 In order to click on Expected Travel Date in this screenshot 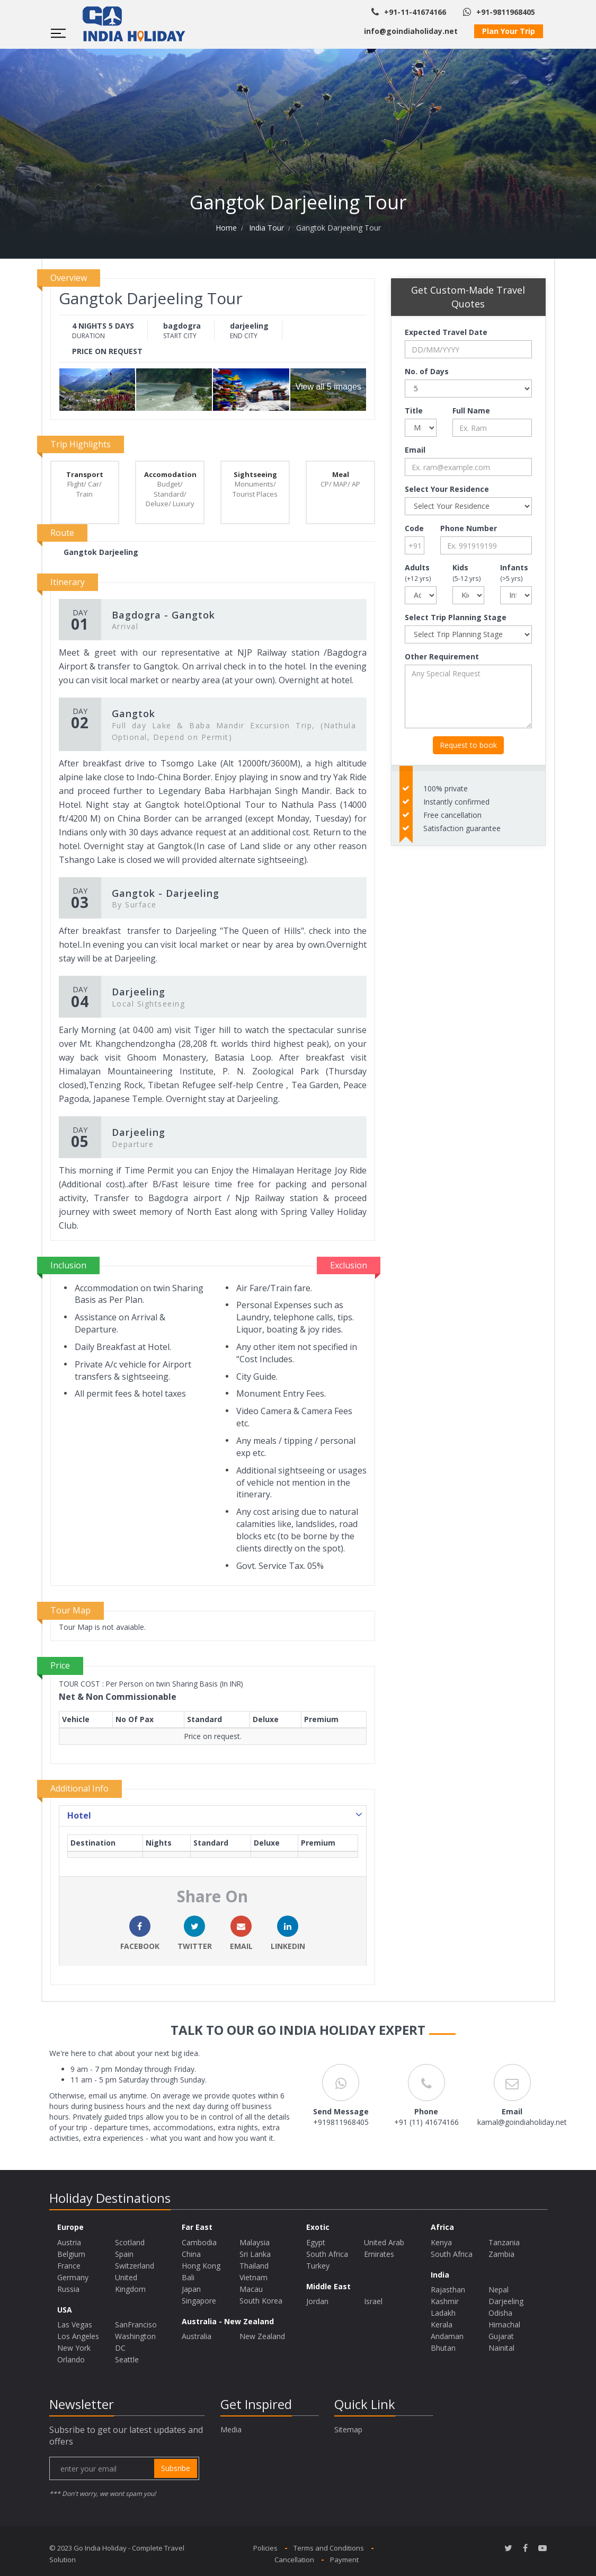, I will do `click(446, 332)`.